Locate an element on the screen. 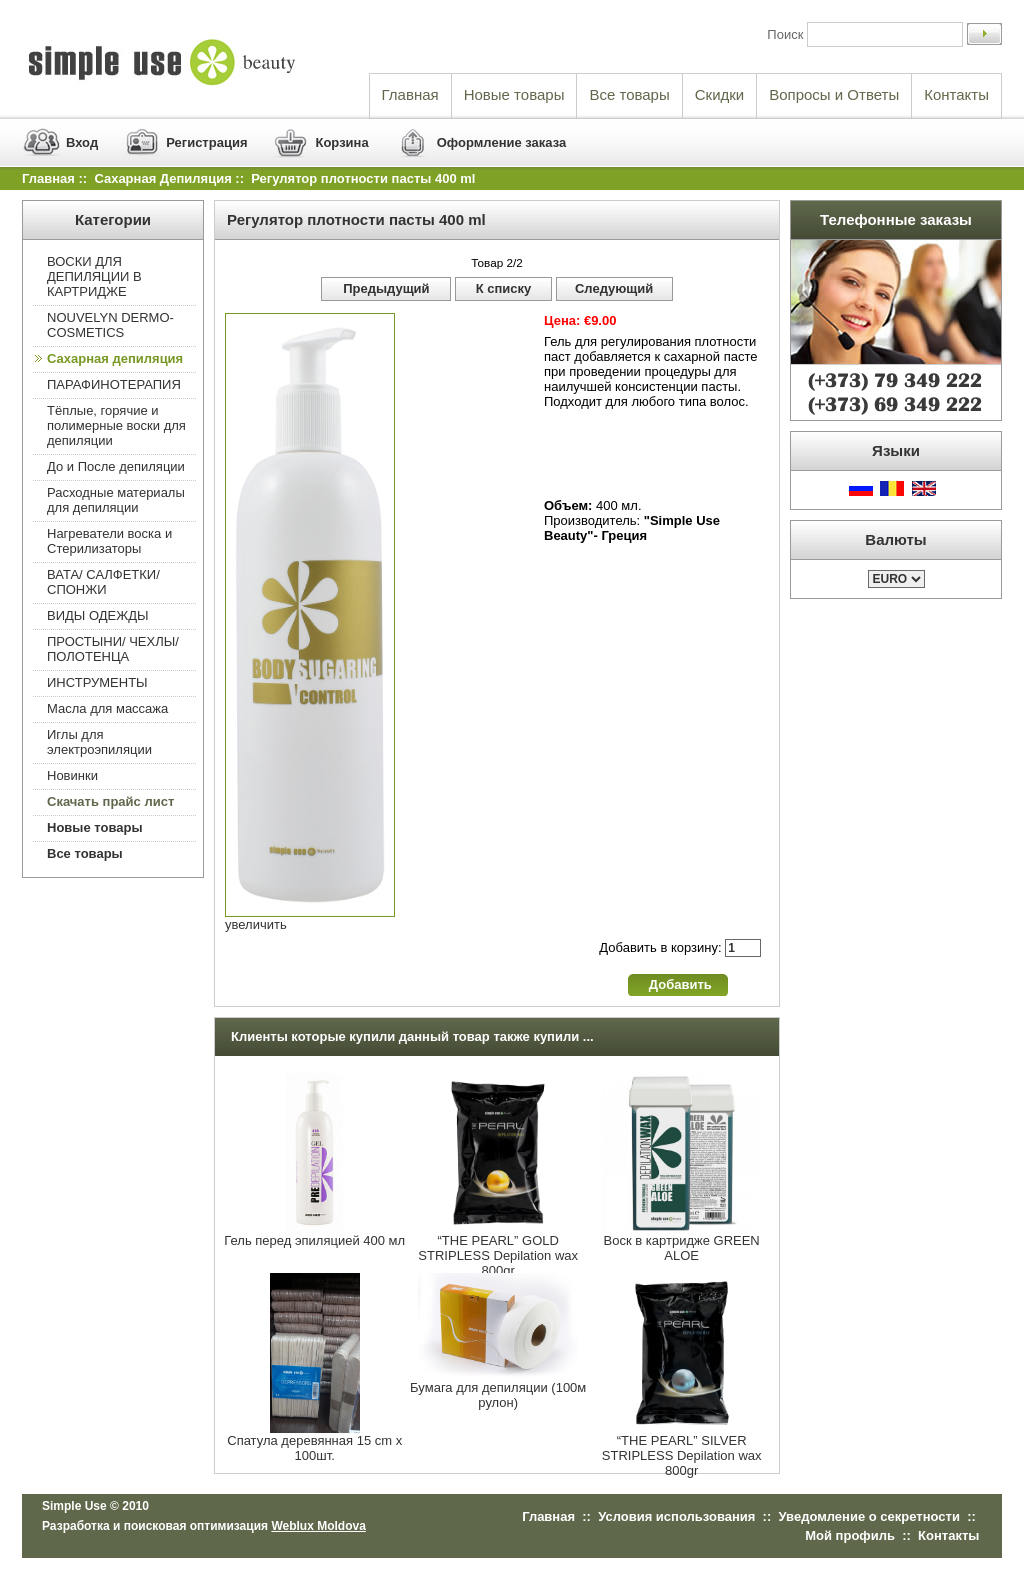 The width and height of the screenshot is (1024, 1578). ПАРАФИНОТЕРАПИЯ is located at coordinates (114, 384).